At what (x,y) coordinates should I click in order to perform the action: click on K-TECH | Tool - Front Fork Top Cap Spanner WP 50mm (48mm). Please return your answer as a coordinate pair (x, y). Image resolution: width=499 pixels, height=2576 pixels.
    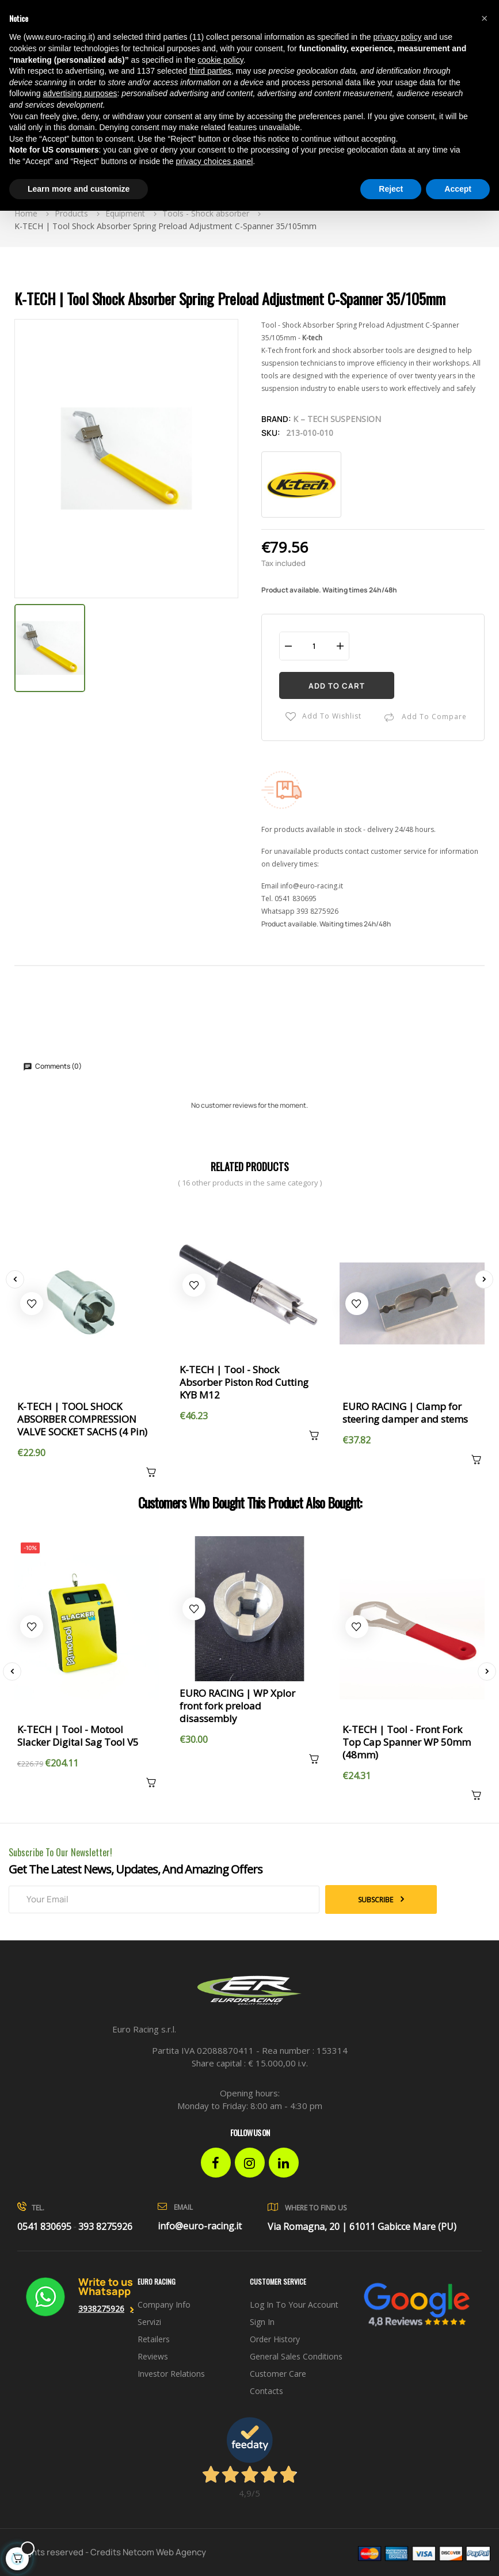
    Looking at the image, I should click on (406, 1742).